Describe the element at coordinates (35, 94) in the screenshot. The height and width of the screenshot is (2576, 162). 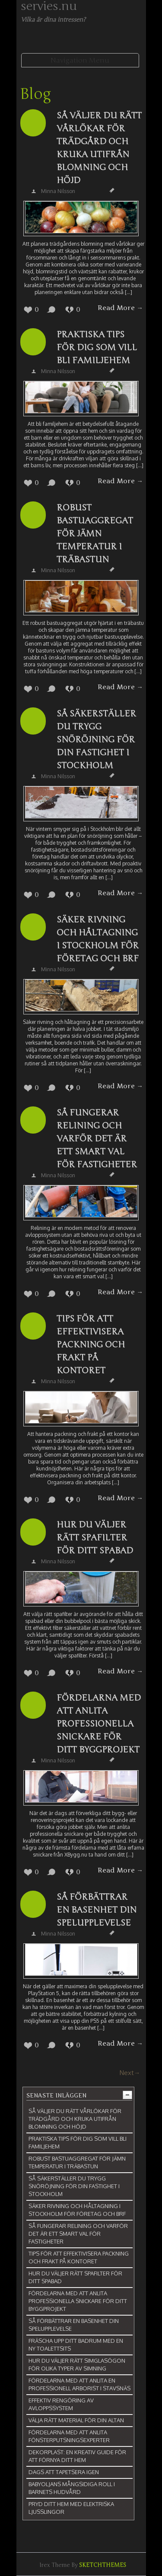
I see `Blog` at that location.